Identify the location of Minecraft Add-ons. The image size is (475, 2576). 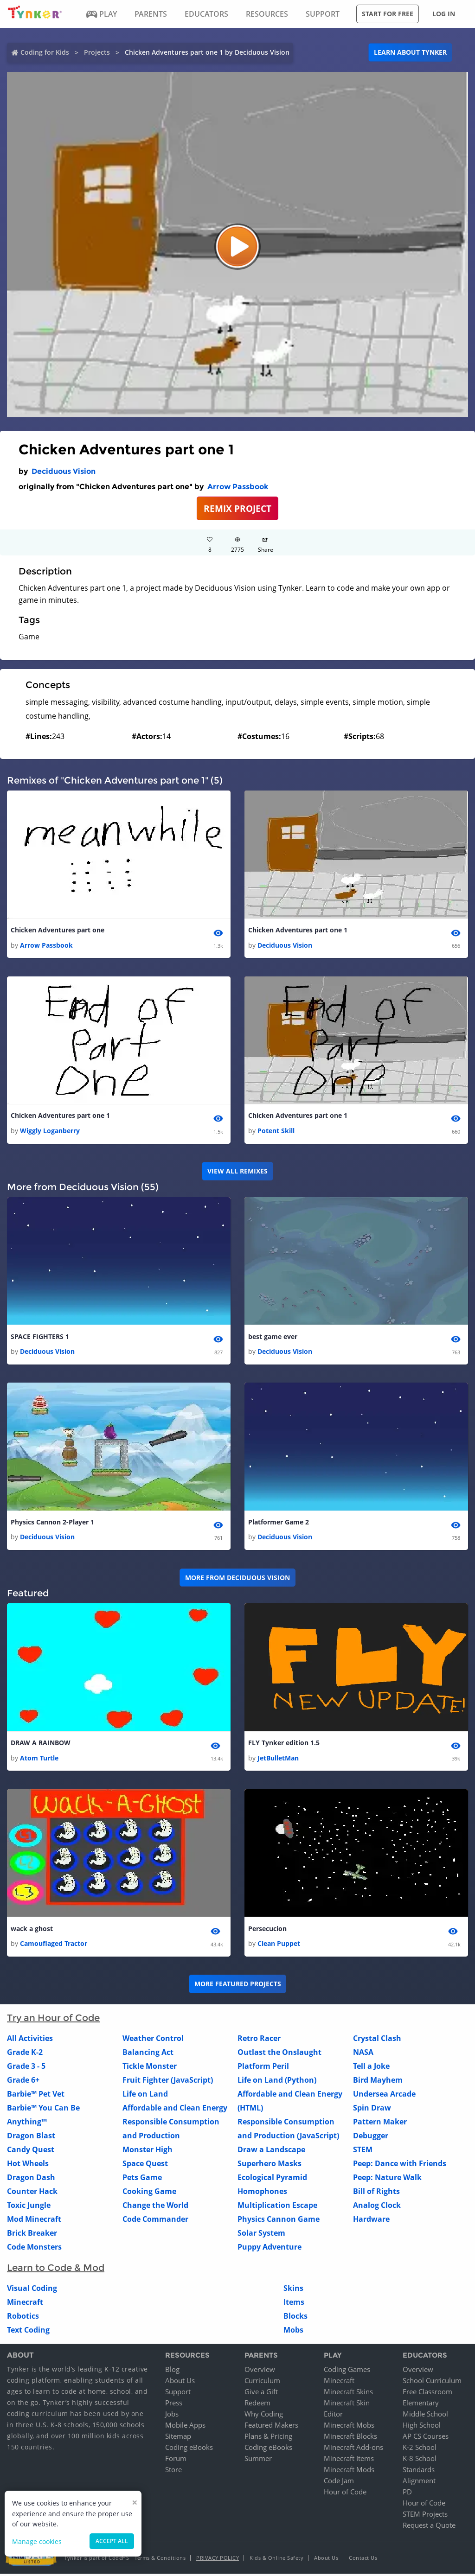
(353, 2449).